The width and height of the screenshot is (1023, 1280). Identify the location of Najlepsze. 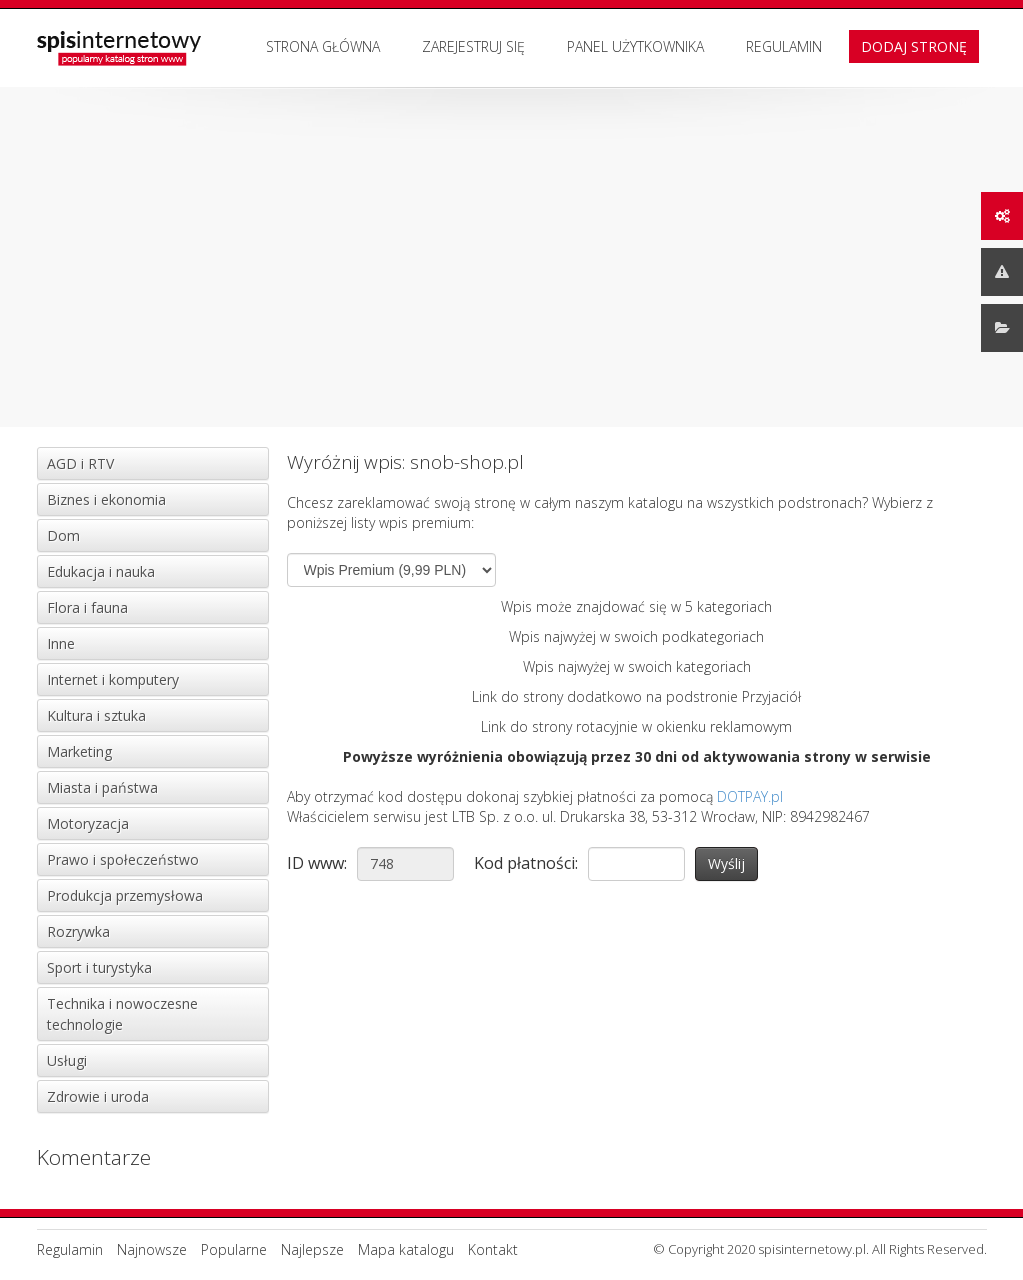
(312, 1249).